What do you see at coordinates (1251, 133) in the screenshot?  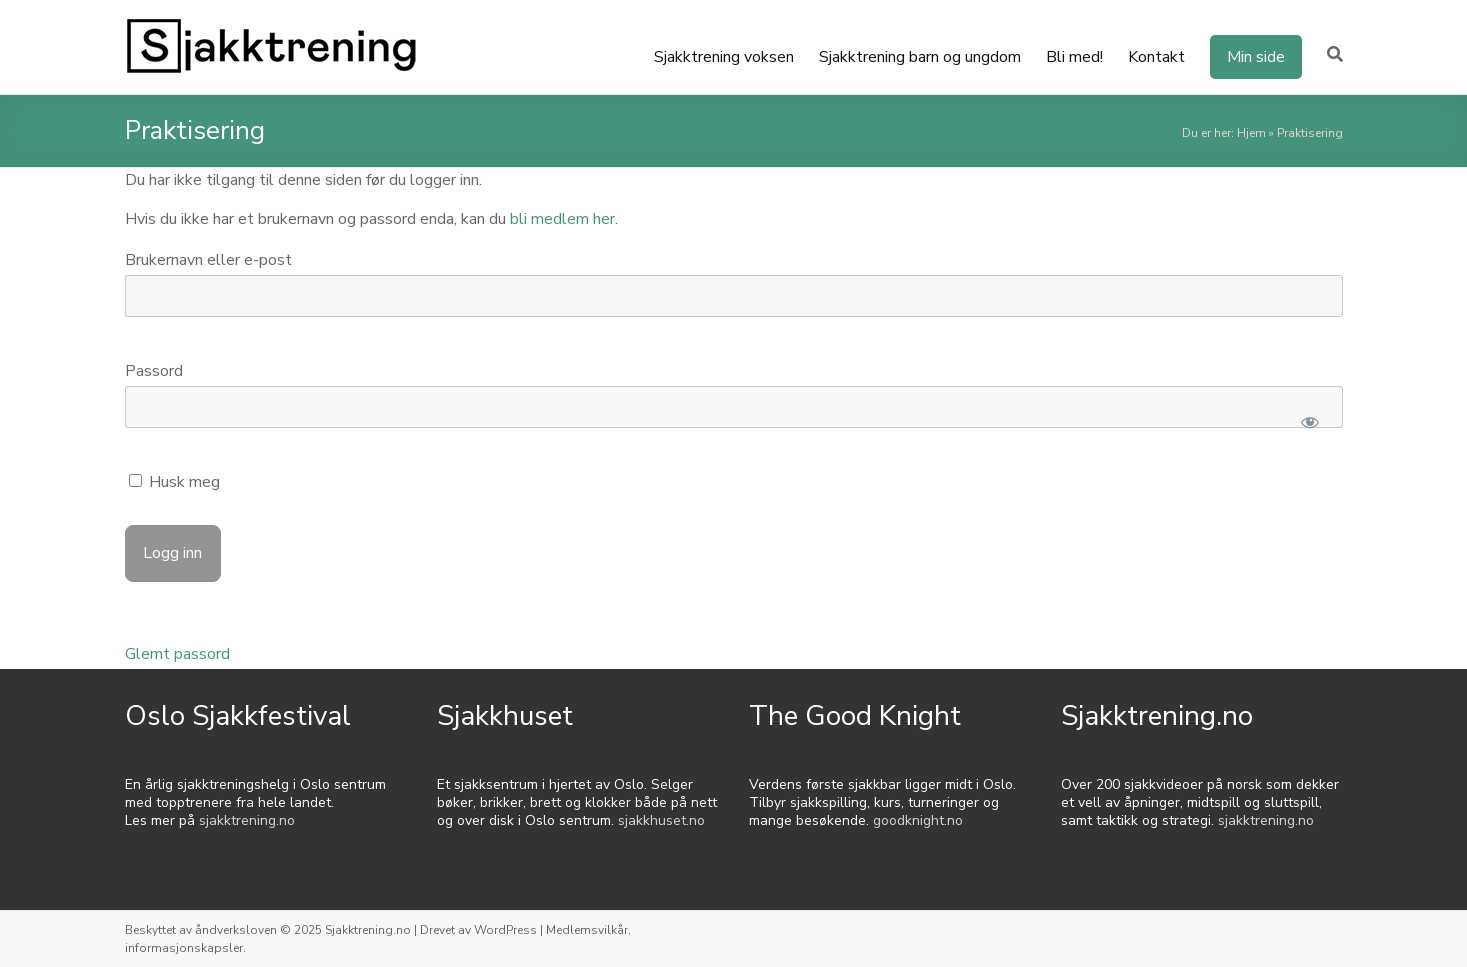 I see `Hjem` at bounding box center [1251, 133].